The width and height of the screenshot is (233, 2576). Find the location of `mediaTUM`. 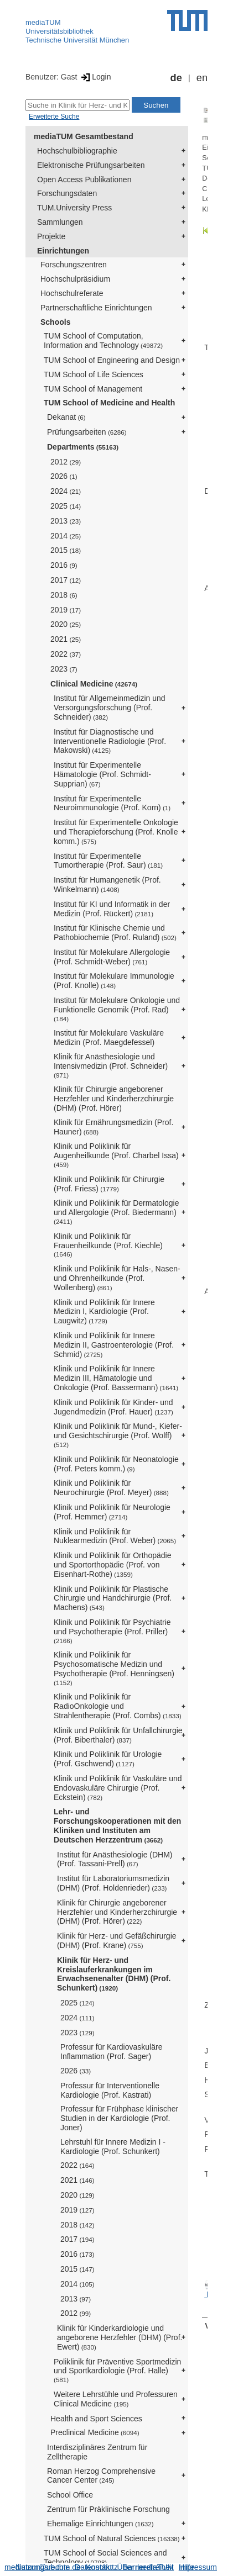

mediaTUM is located at coordinates (43, 22).